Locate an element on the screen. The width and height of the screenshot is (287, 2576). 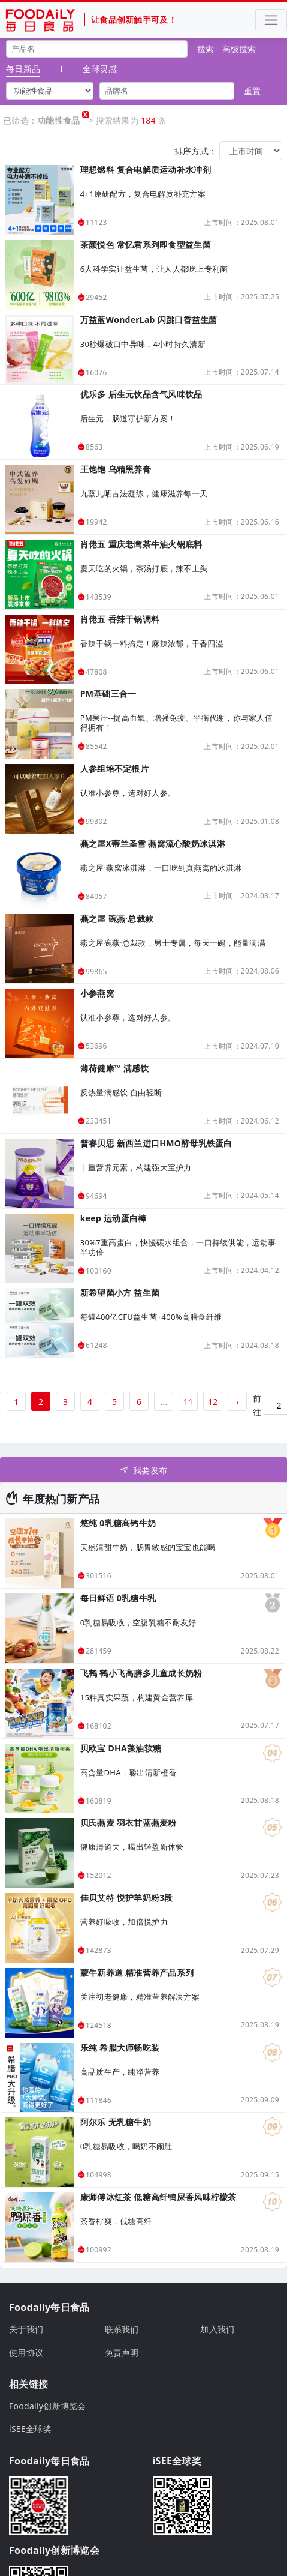
免责声明 is located at coordinates (122, 2352).